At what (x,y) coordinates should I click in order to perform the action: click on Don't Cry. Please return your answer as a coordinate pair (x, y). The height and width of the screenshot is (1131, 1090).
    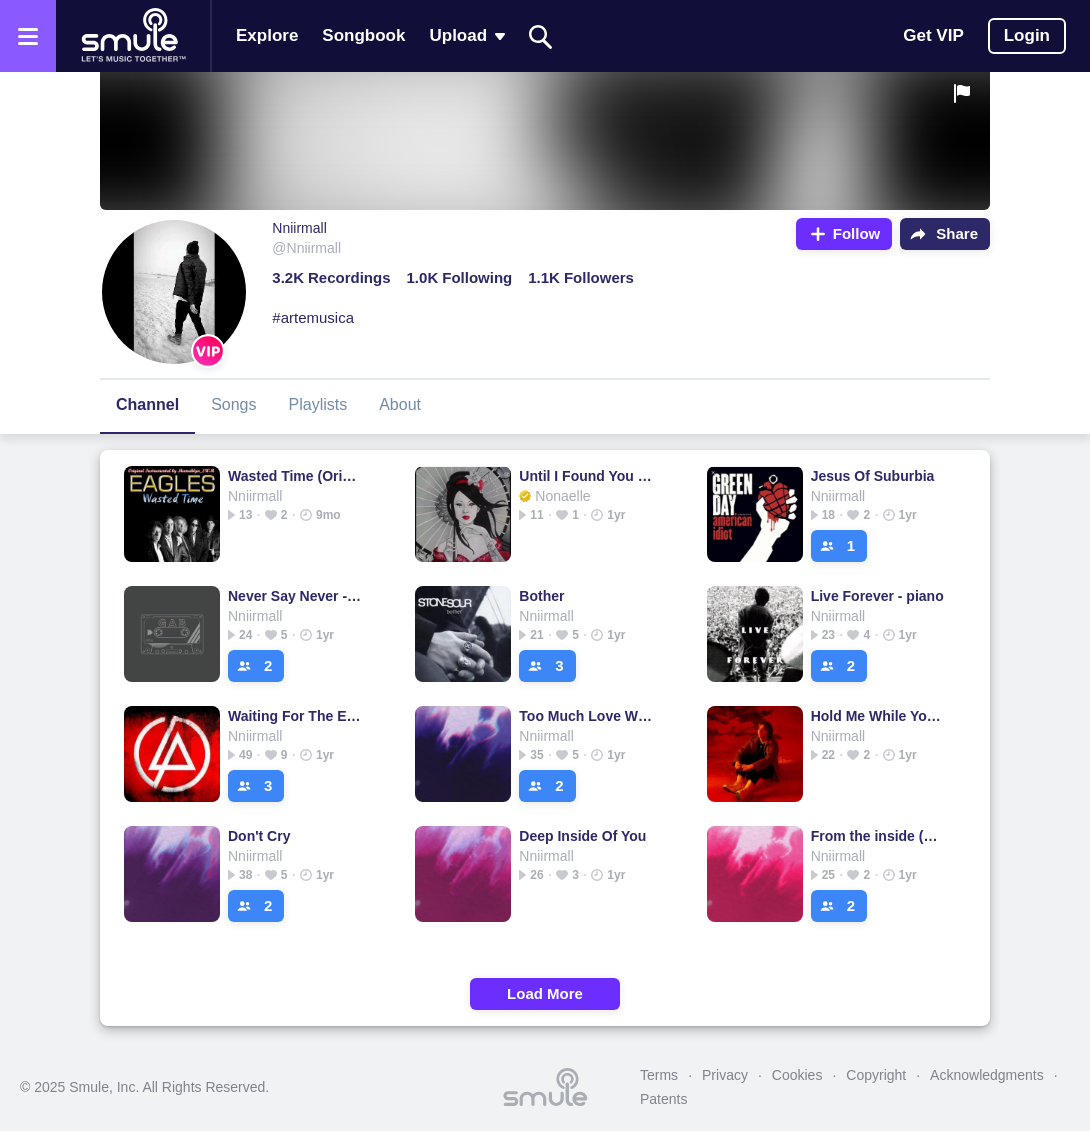
    Looking at the image, I should click on (259, 836).